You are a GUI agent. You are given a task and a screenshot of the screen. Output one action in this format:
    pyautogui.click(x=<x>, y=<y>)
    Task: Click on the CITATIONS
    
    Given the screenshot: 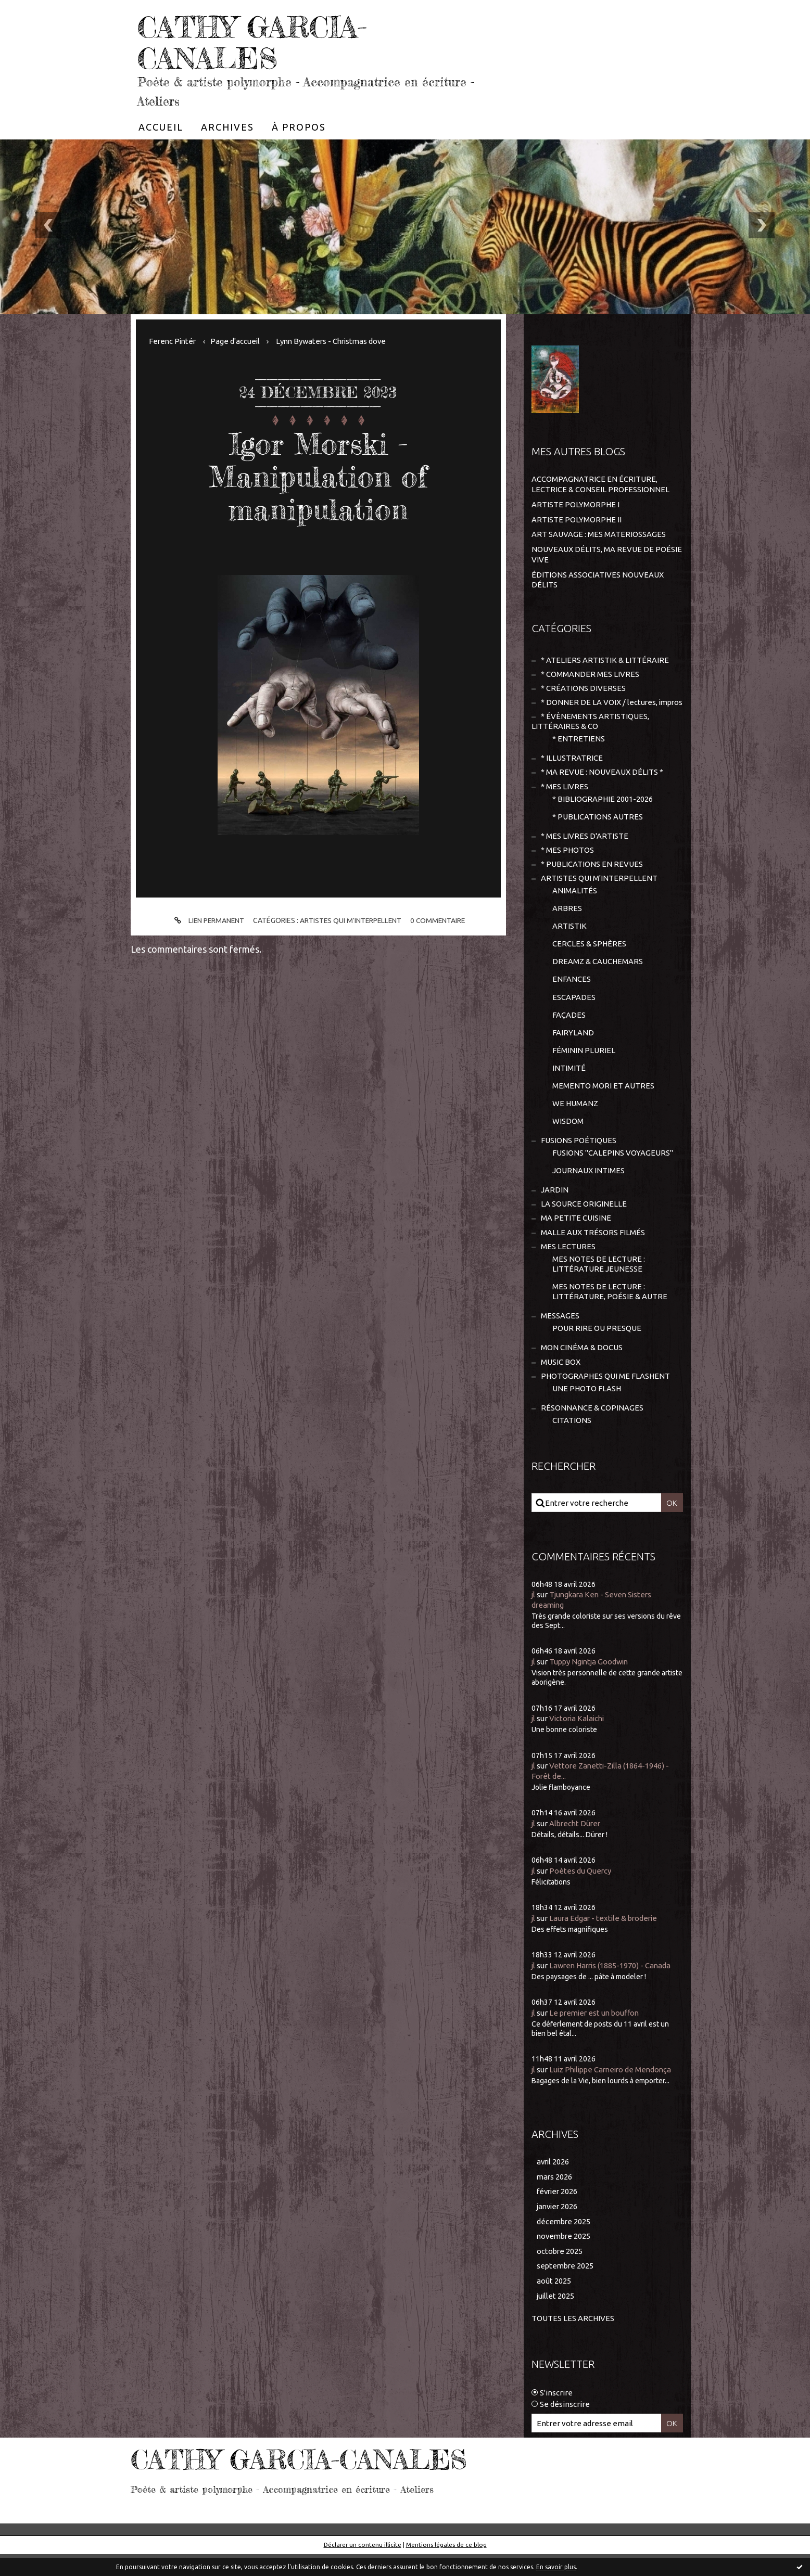 What is the action you would take?
    pyautogui.click(x=571, y=1440)
    